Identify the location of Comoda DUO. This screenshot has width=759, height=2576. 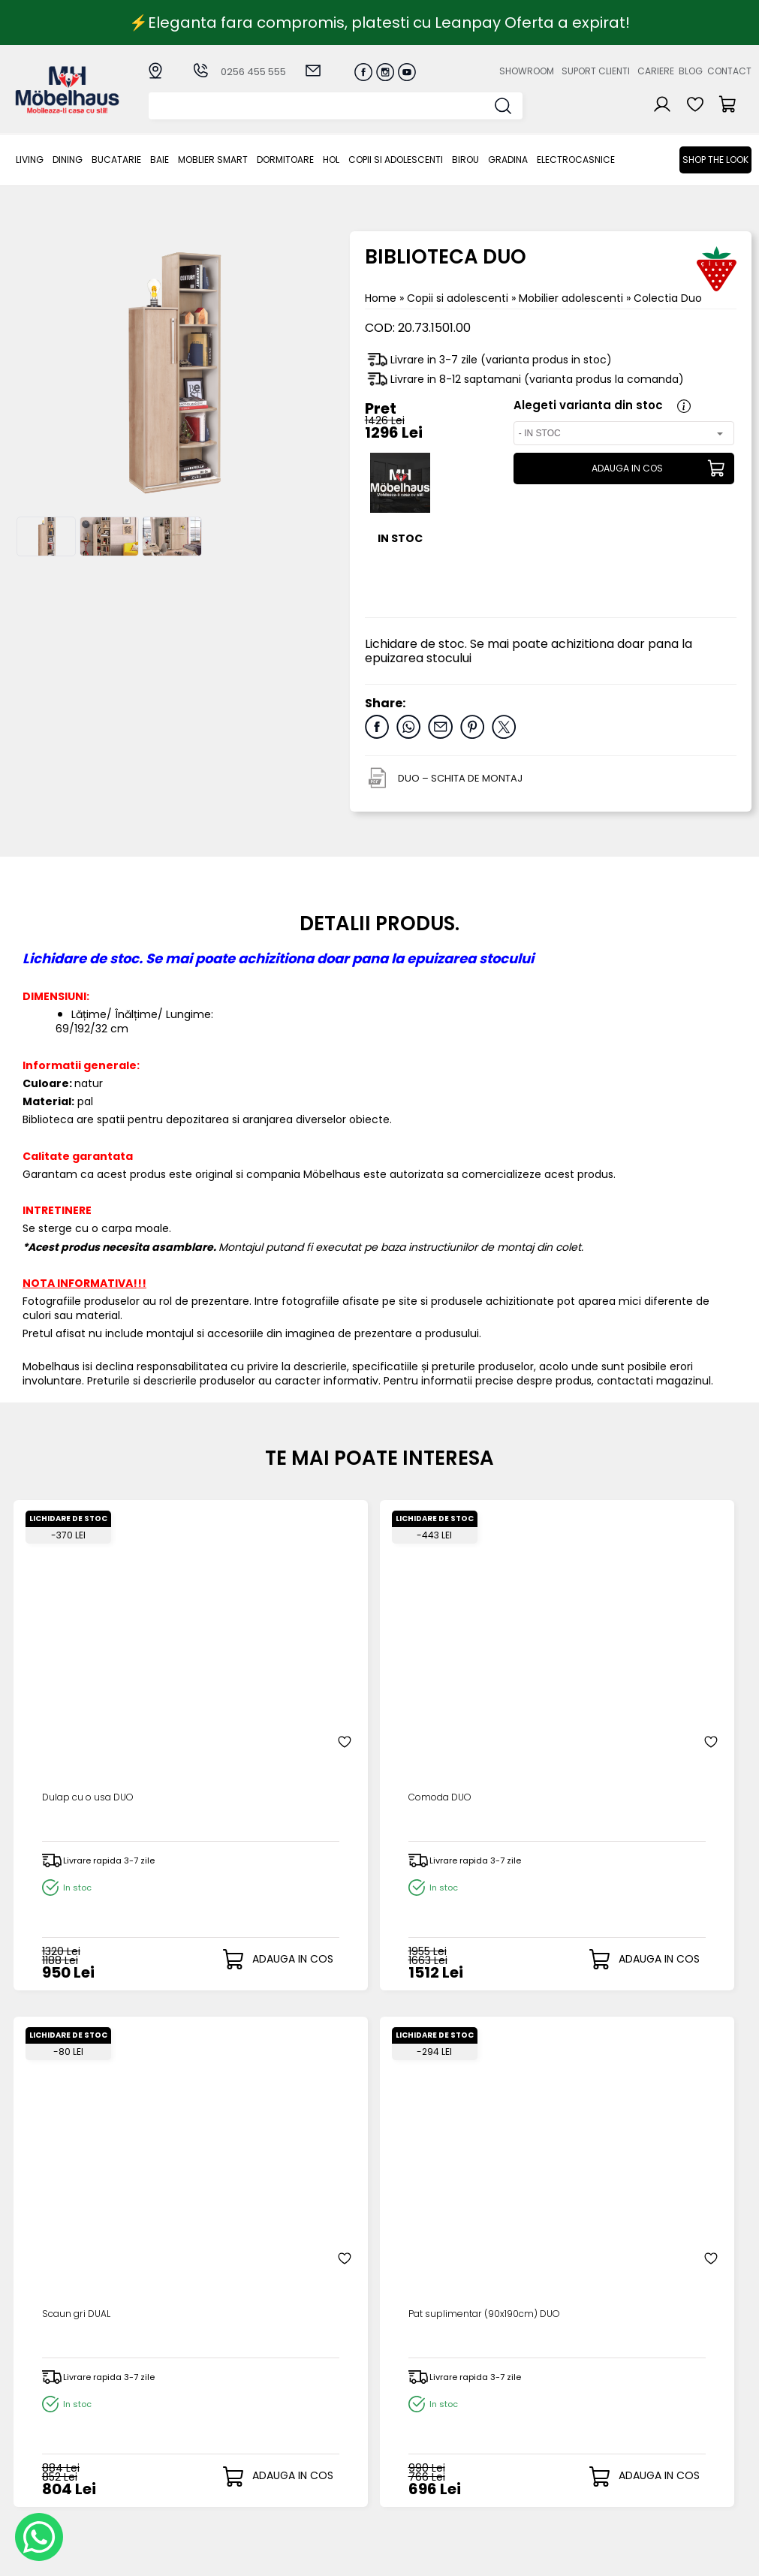
(254, 1651).